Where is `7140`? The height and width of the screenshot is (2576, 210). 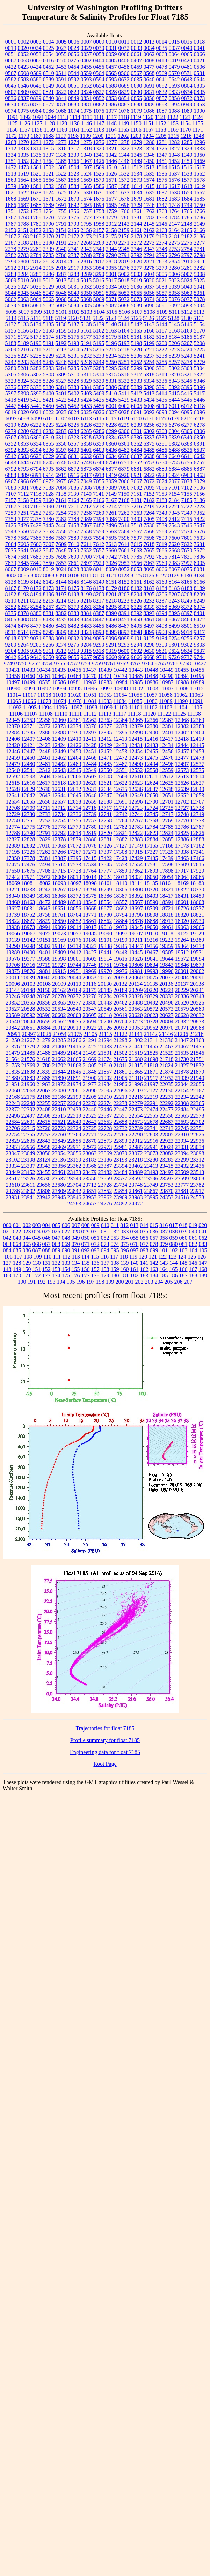 7140 is located at coordinates (86, 494).